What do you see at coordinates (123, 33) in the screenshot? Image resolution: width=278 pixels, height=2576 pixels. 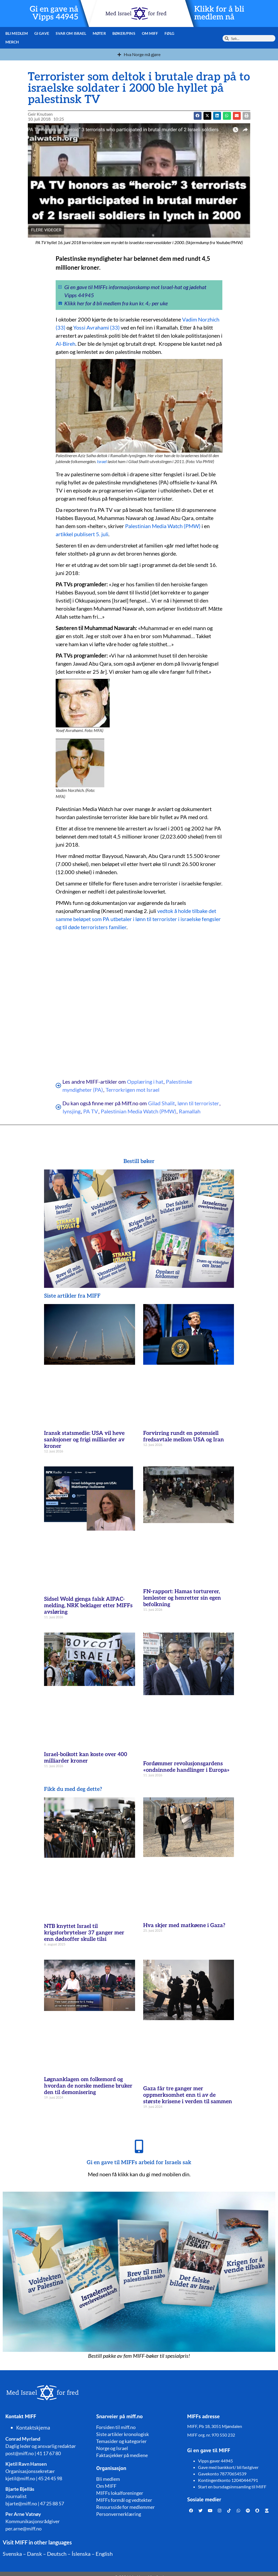 I see `Bøker/pins` at bounding box center [123, 33].